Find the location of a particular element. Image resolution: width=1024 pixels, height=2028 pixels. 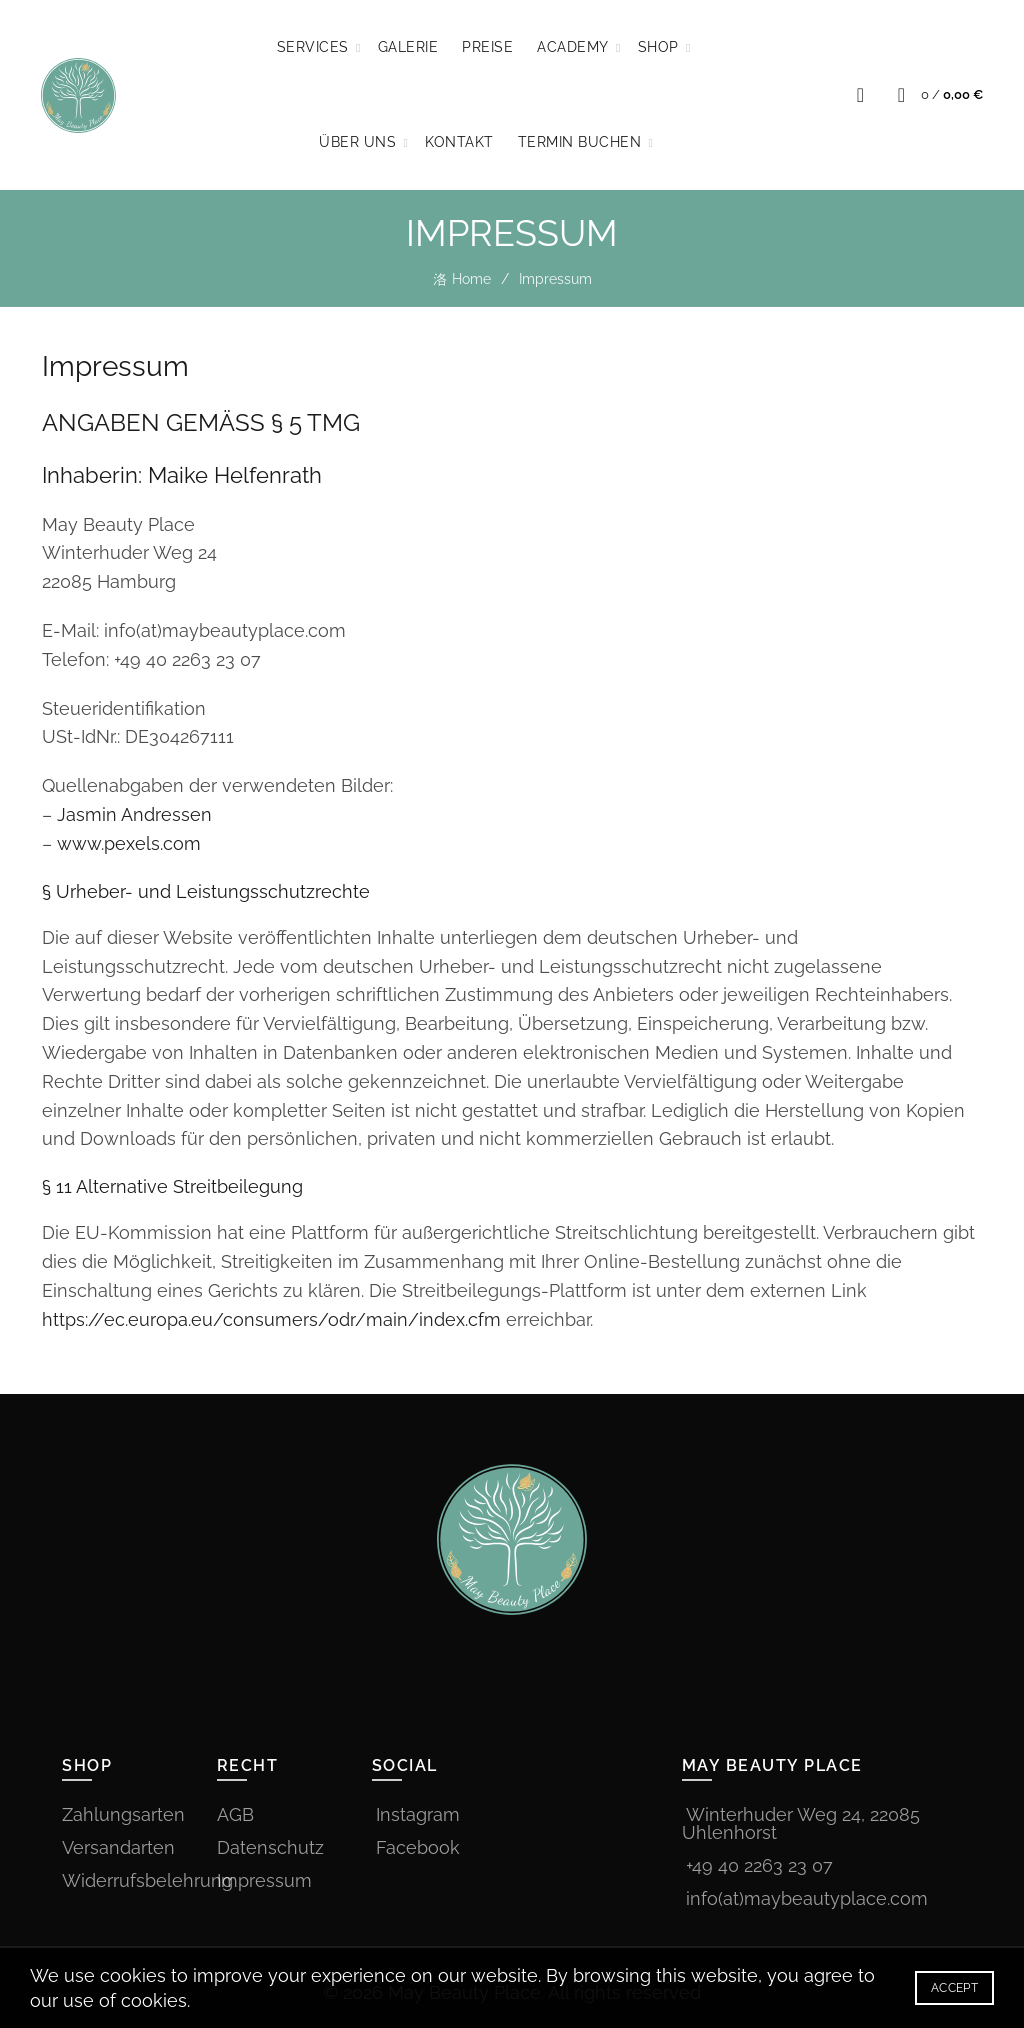

Instagram is located at coordinates (418, 1814).